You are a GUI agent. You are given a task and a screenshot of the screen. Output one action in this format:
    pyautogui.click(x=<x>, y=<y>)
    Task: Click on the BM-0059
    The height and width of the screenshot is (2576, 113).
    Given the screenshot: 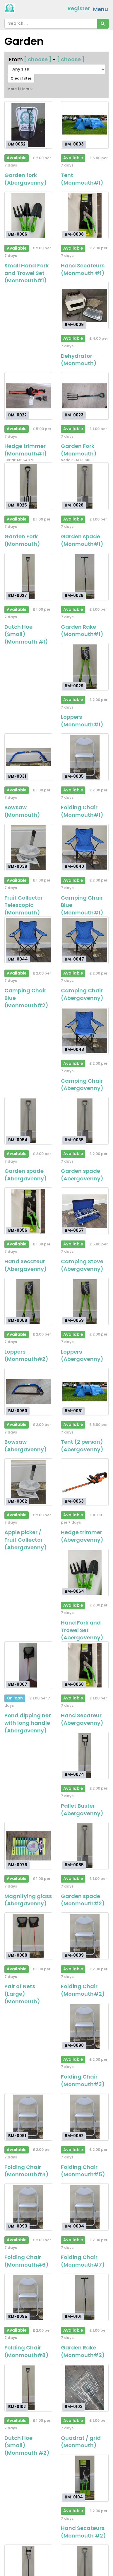 What is the action you would take?
    pyautogui.click(x=74, y=1320)
    